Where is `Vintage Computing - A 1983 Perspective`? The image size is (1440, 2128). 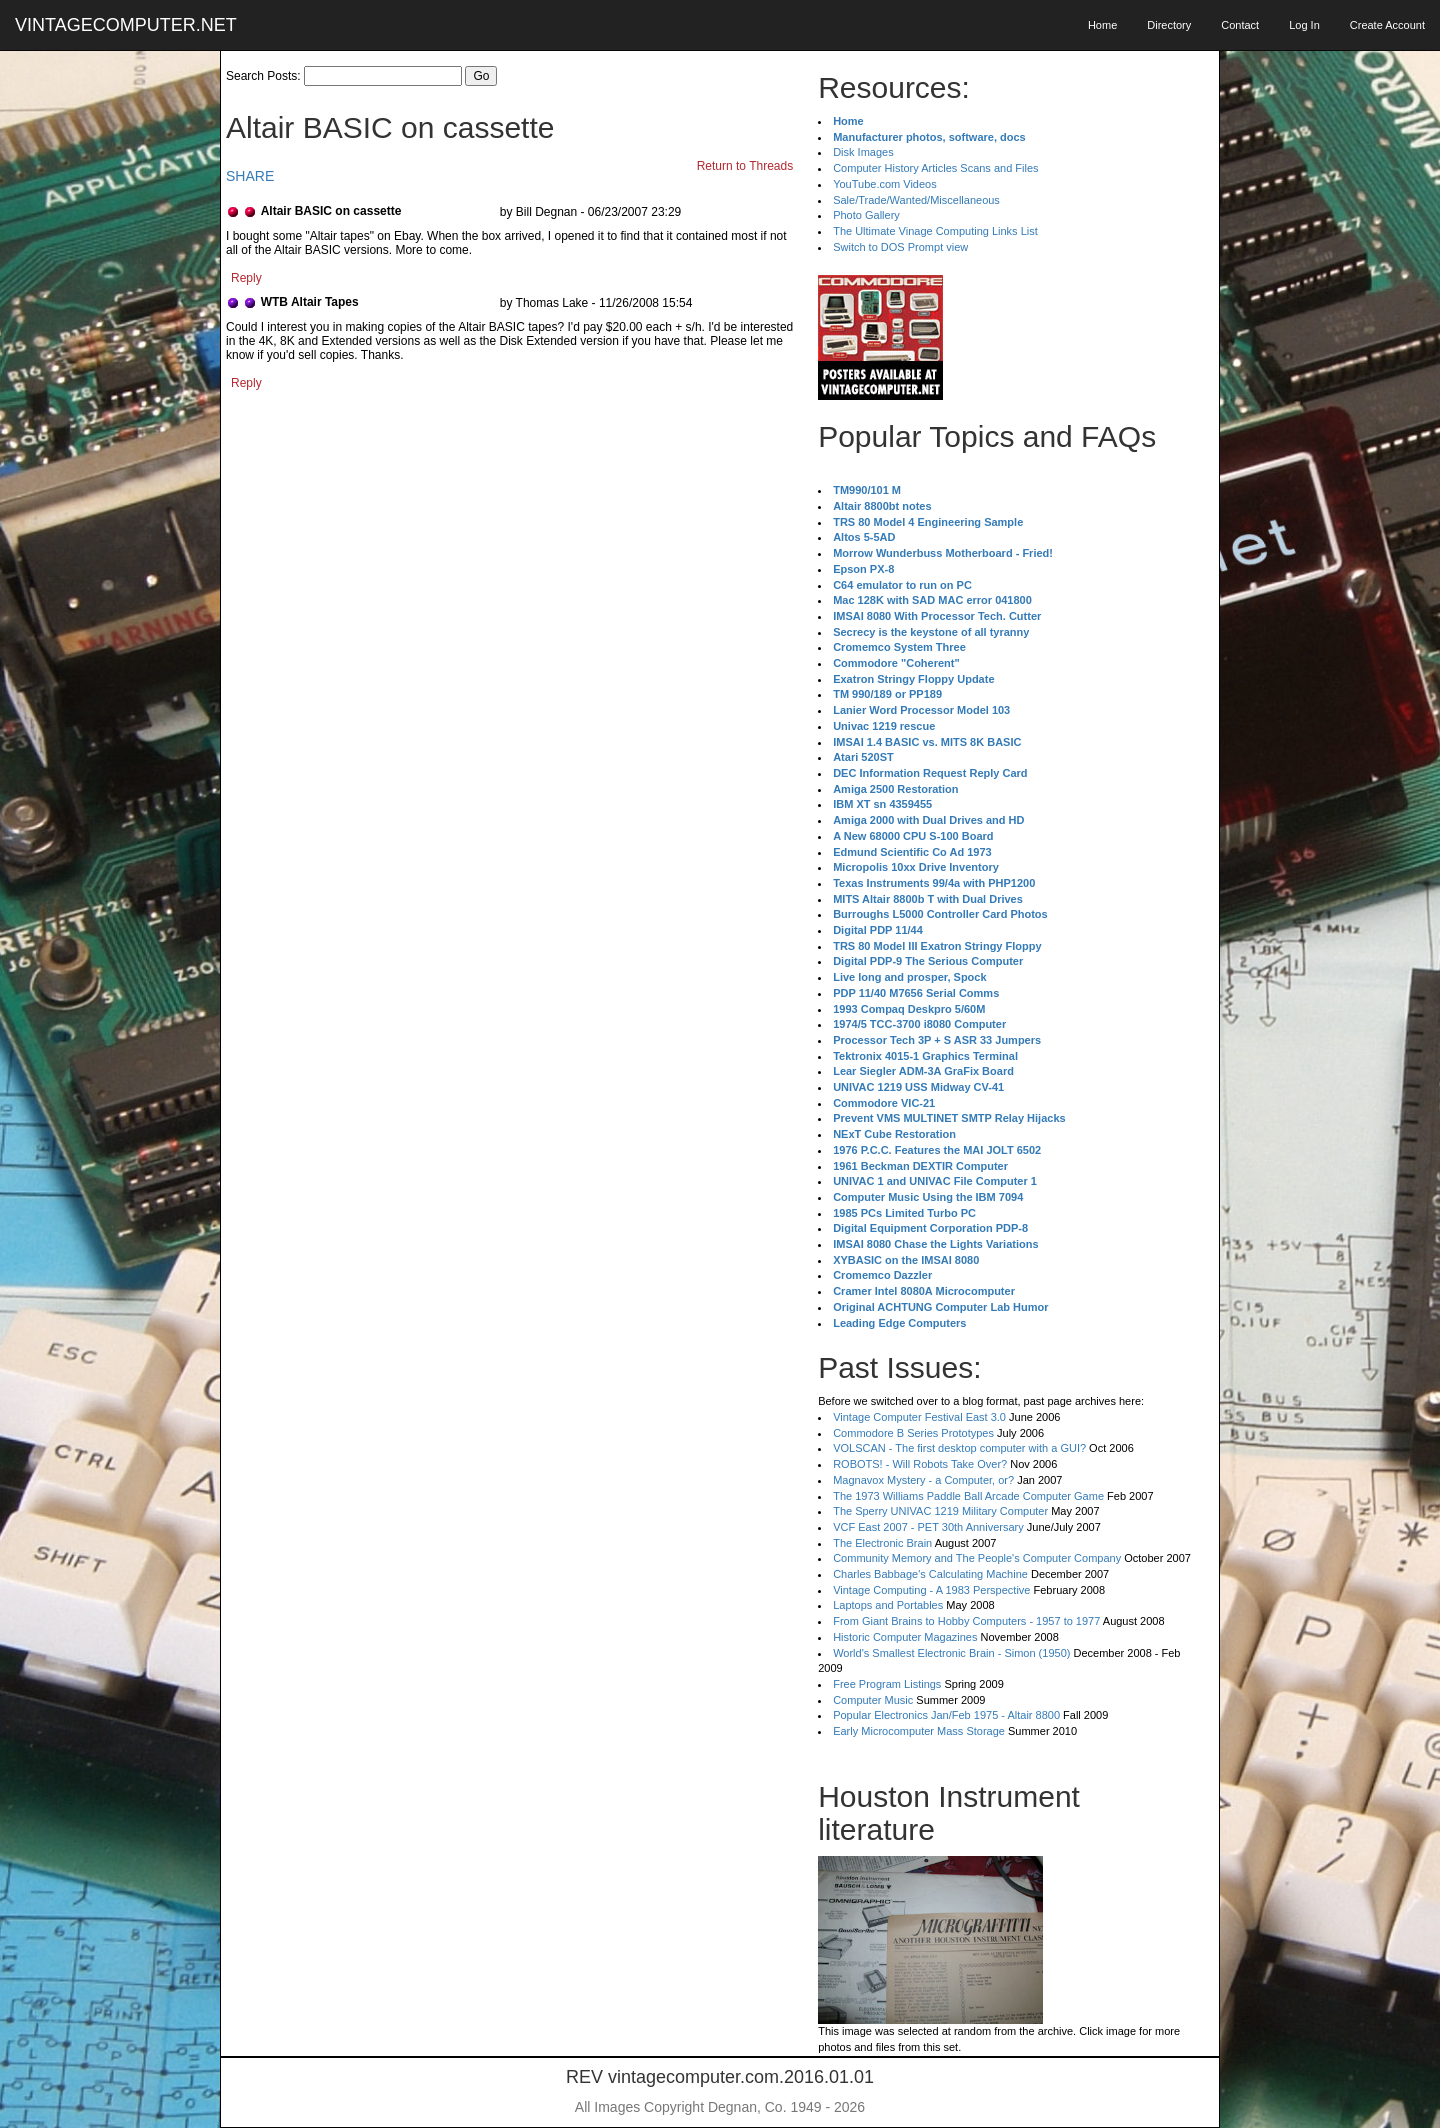
Vintage Computing - A 1983 Perspective is located at coordinates (931, 1590).